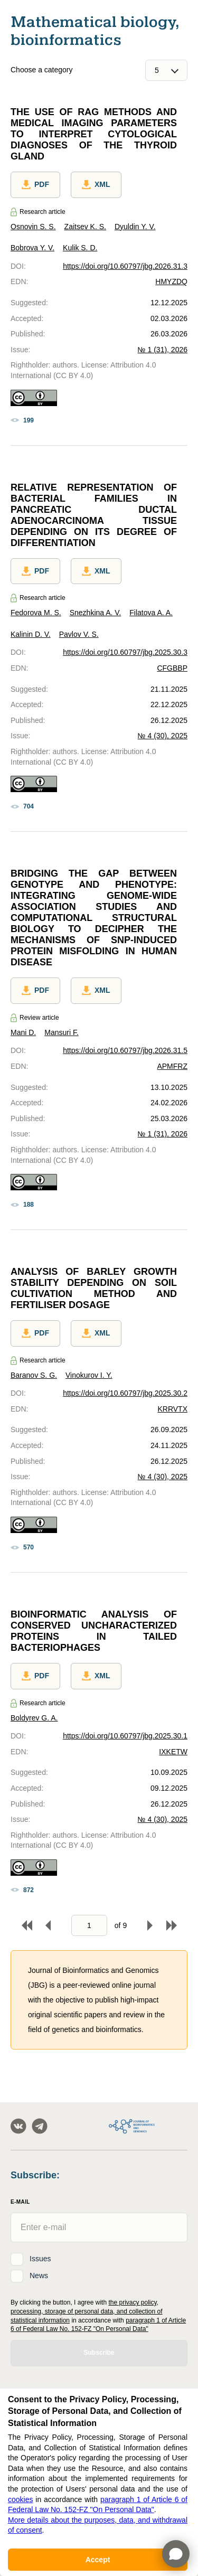 The image size is (198, 2576). Describe the element at coordinates (150, 1925) in the screenshot. I see `Forward` at that location.